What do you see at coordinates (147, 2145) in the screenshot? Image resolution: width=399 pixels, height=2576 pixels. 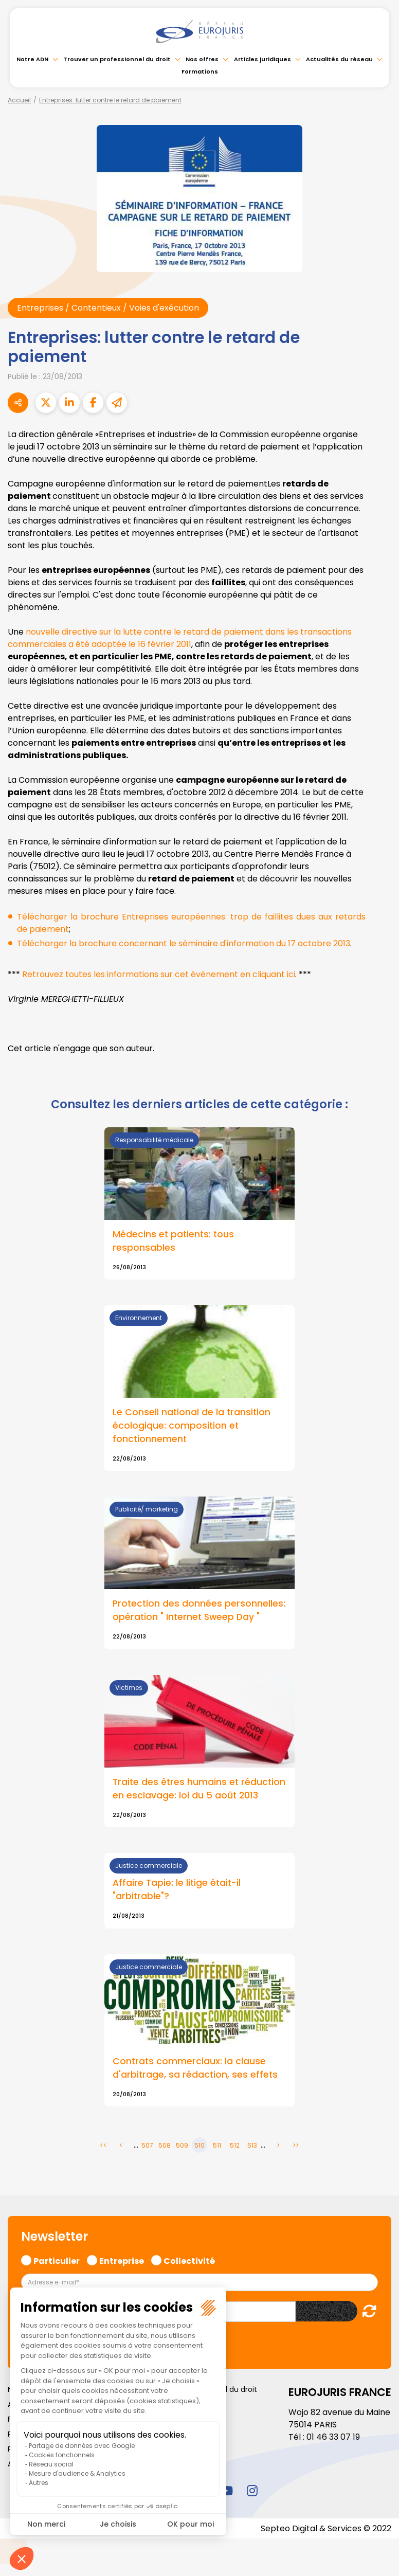 I see `507` at bounding box center [147, 2145].